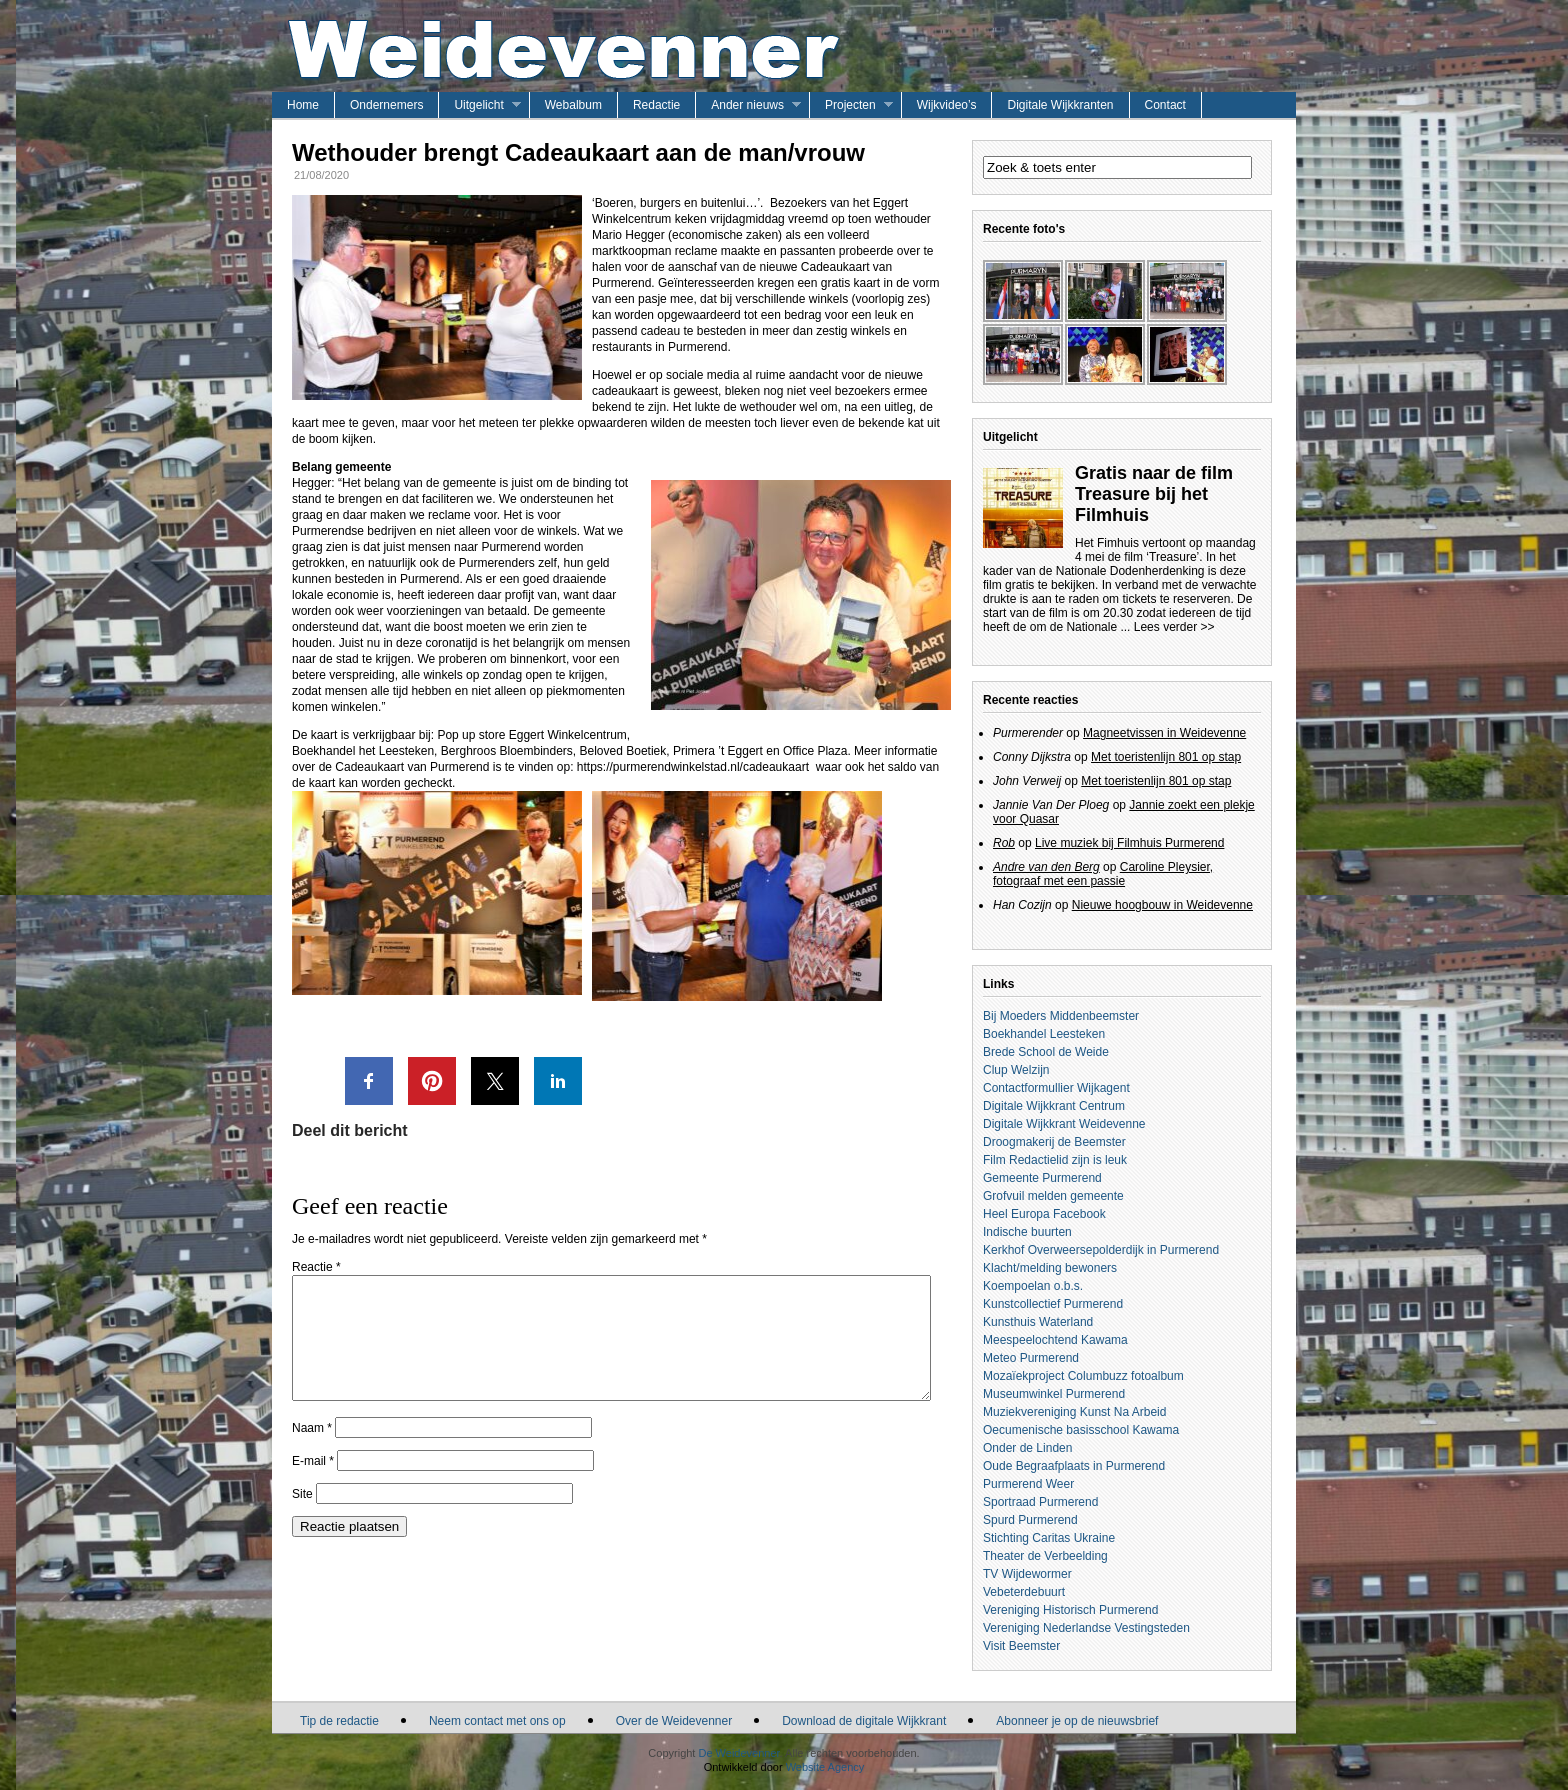 The width and height of the screenshot is (1568, 1790). What do you see at coordinates (1031, 1358) in the screenshot?
I see `Meteo Purmerend` at bounding box center [1031, 1358].